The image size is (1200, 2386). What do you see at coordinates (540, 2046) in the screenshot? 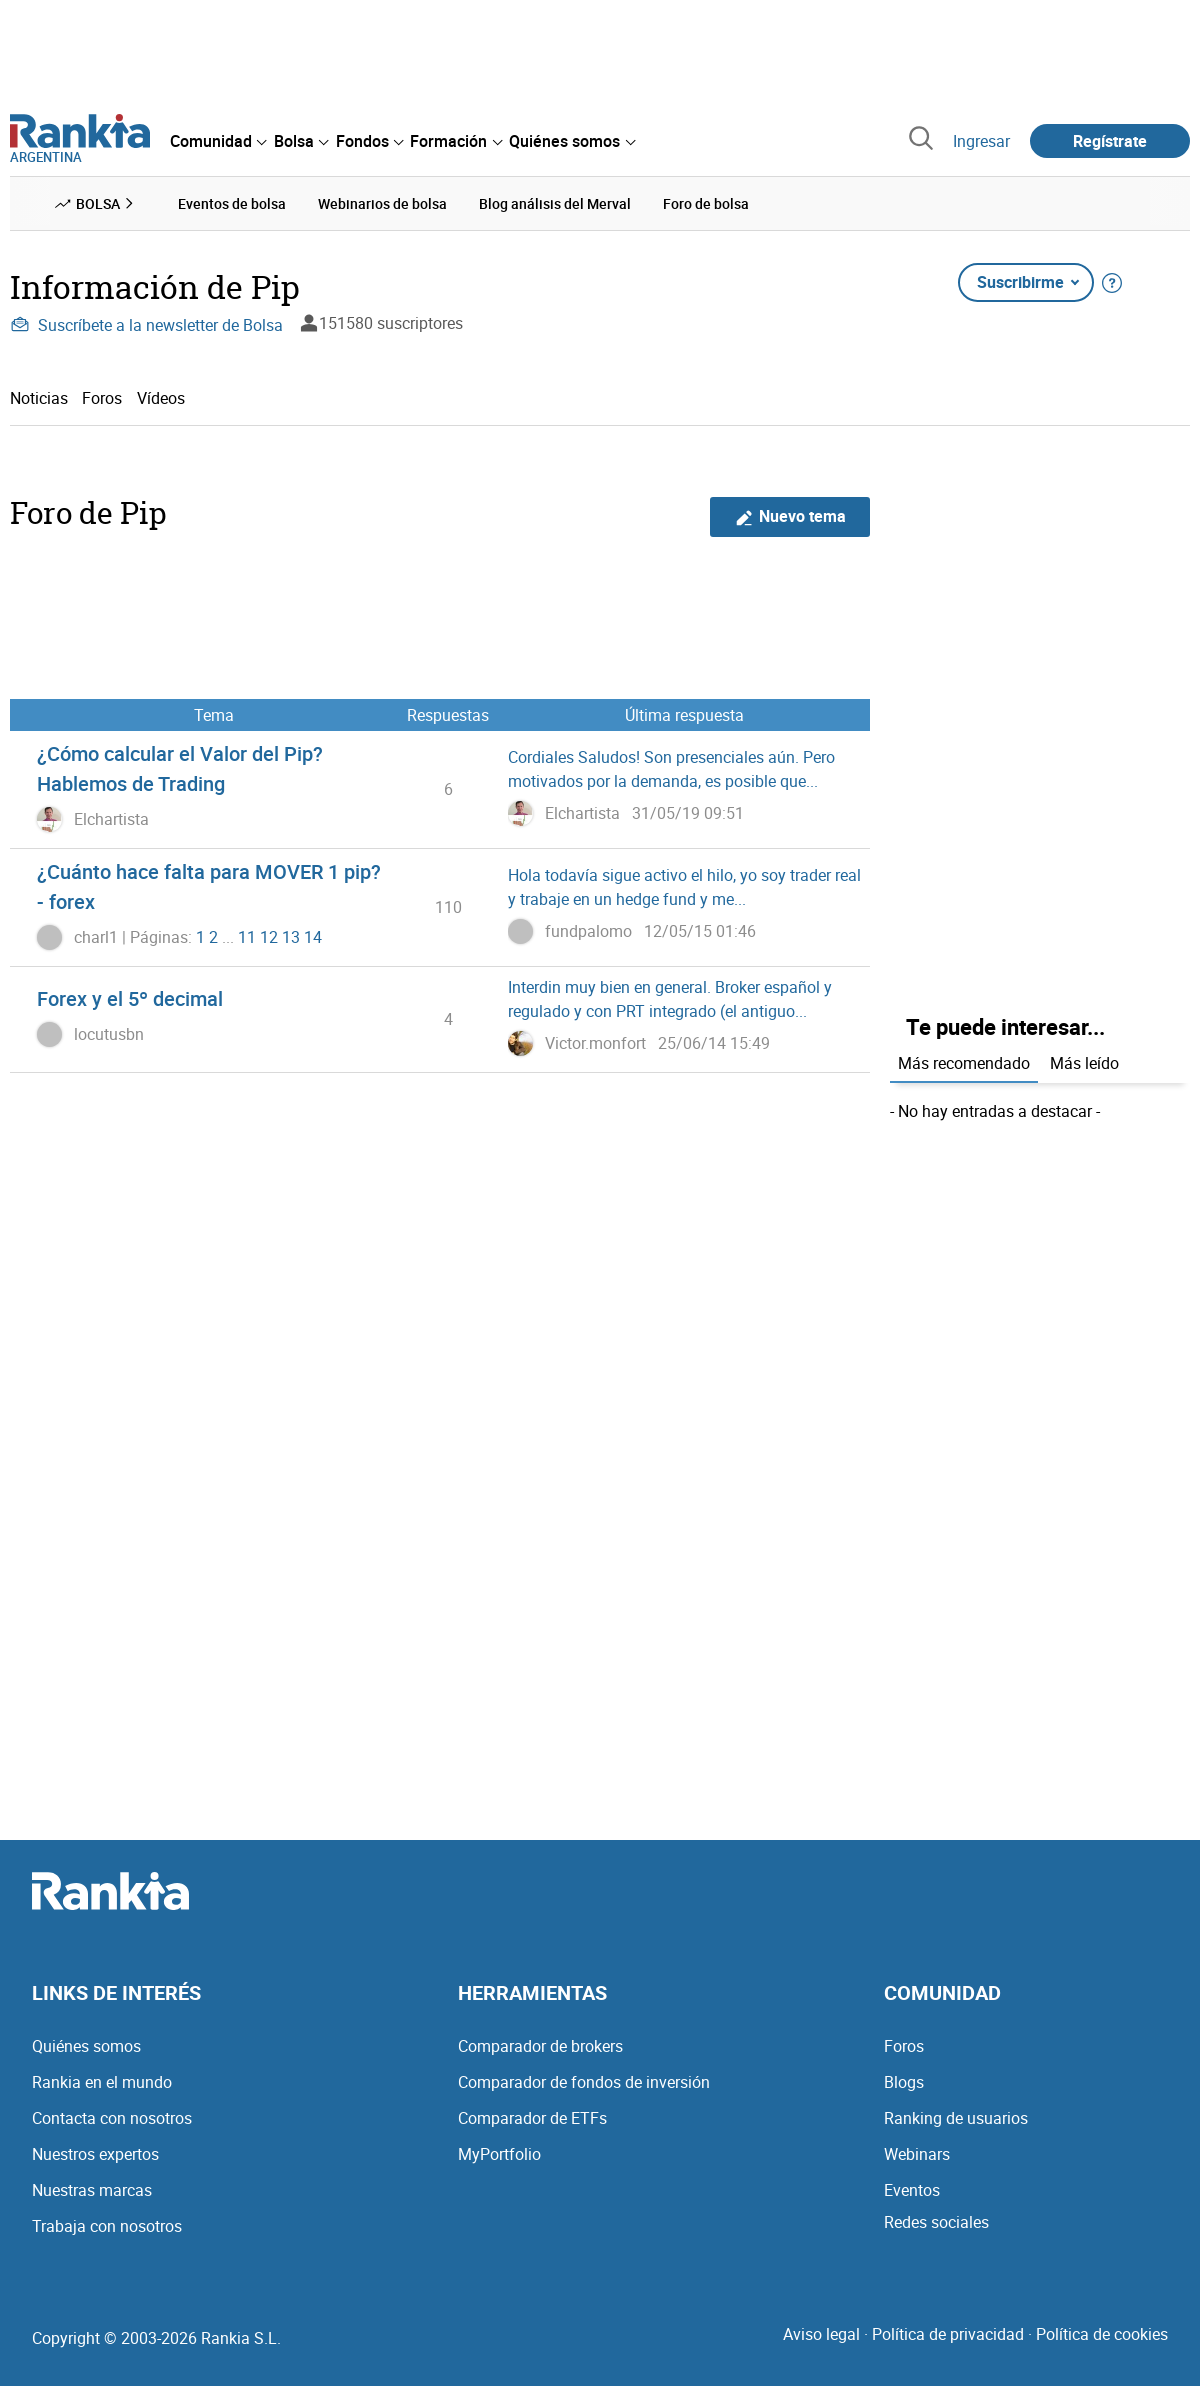
I see `Comparador de brokers` at bounding box center [540, 2046].